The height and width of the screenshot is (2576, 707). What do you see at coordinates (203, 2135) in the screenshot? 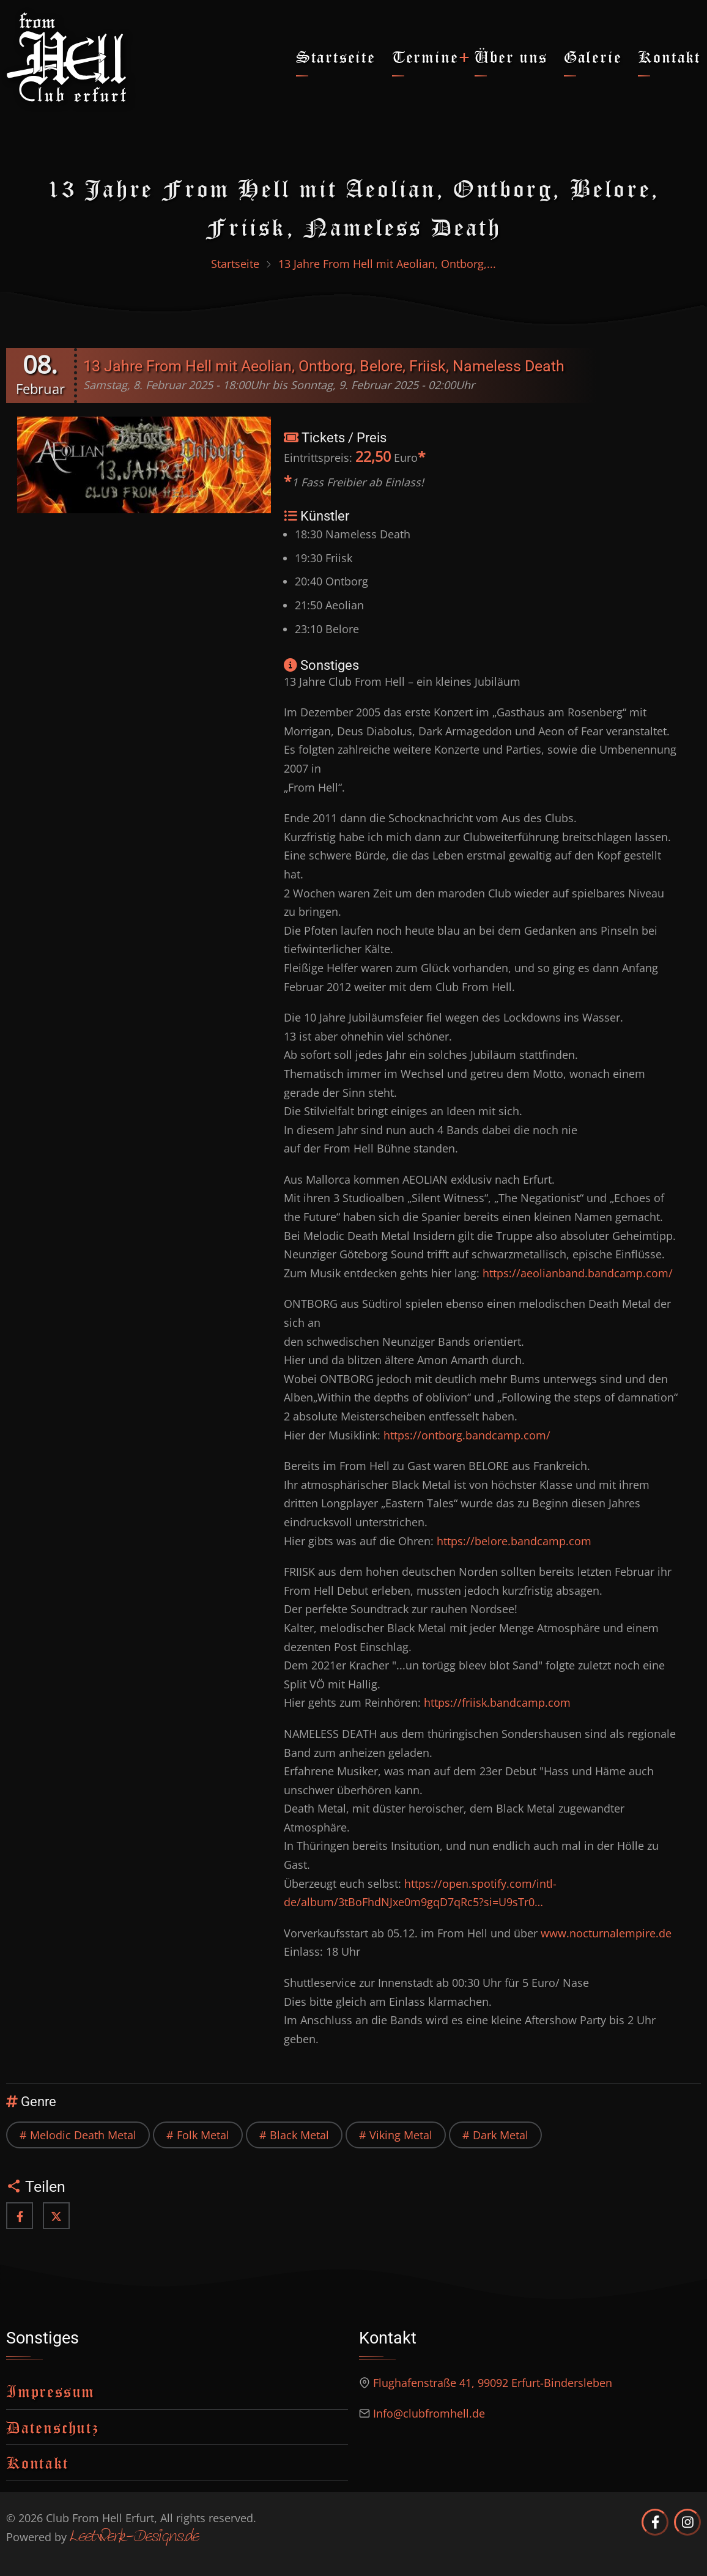
I see `Folk Metal` at bounding box center [203, 2135].